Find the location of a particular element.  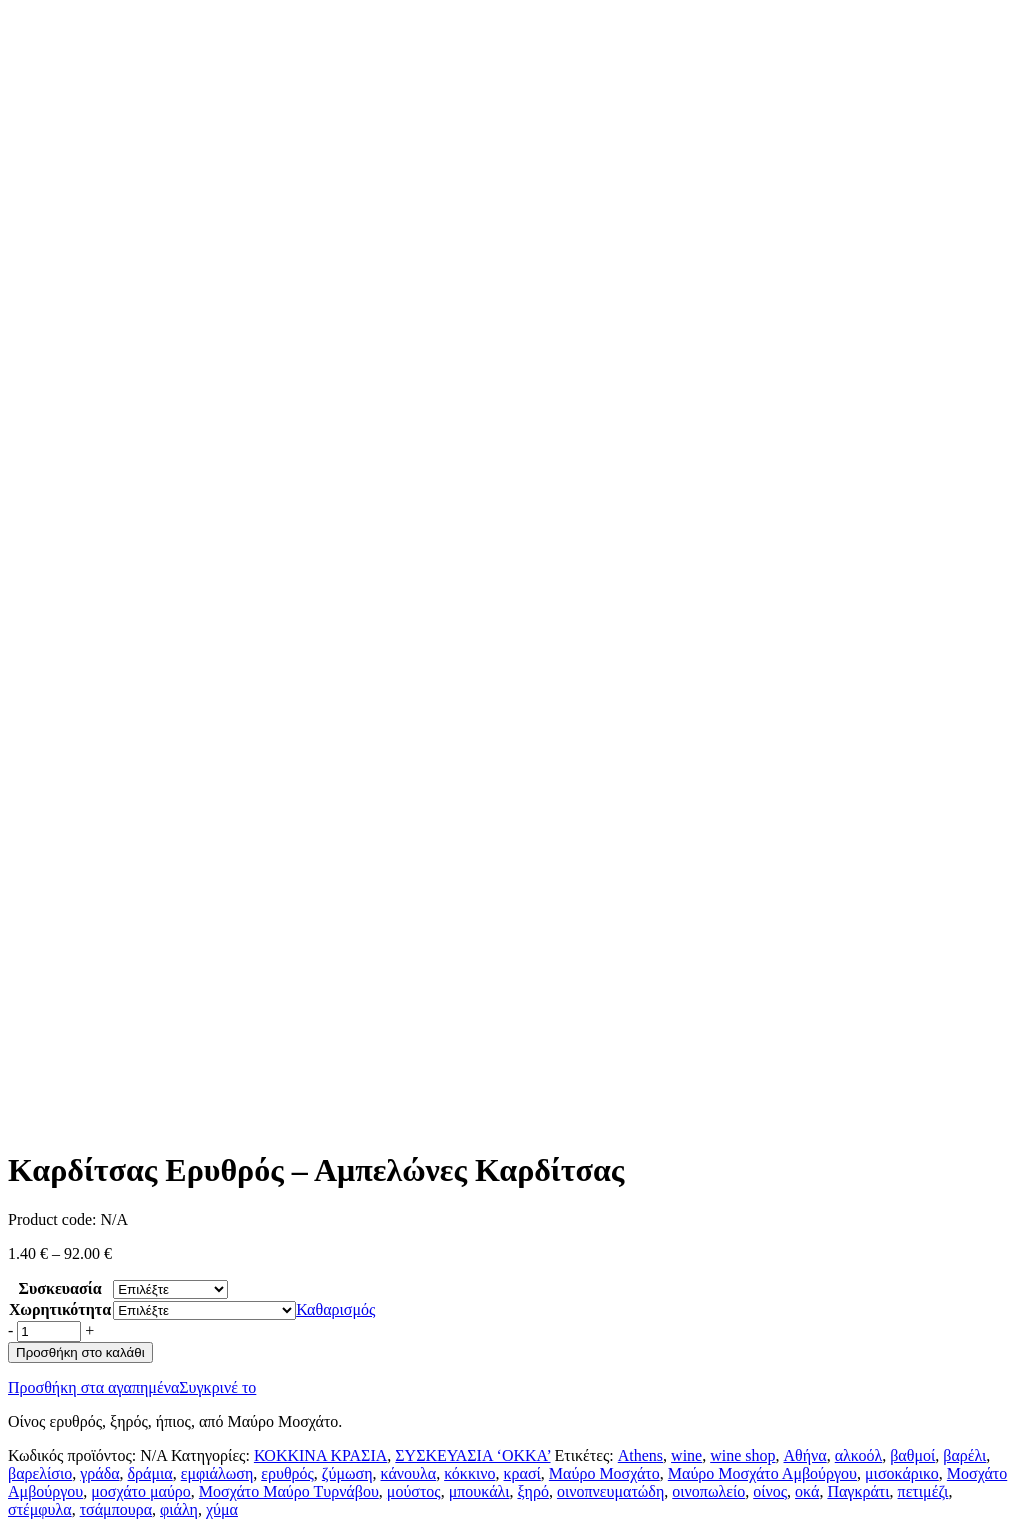

ζύμωση is located at coordinates (347, 1473).